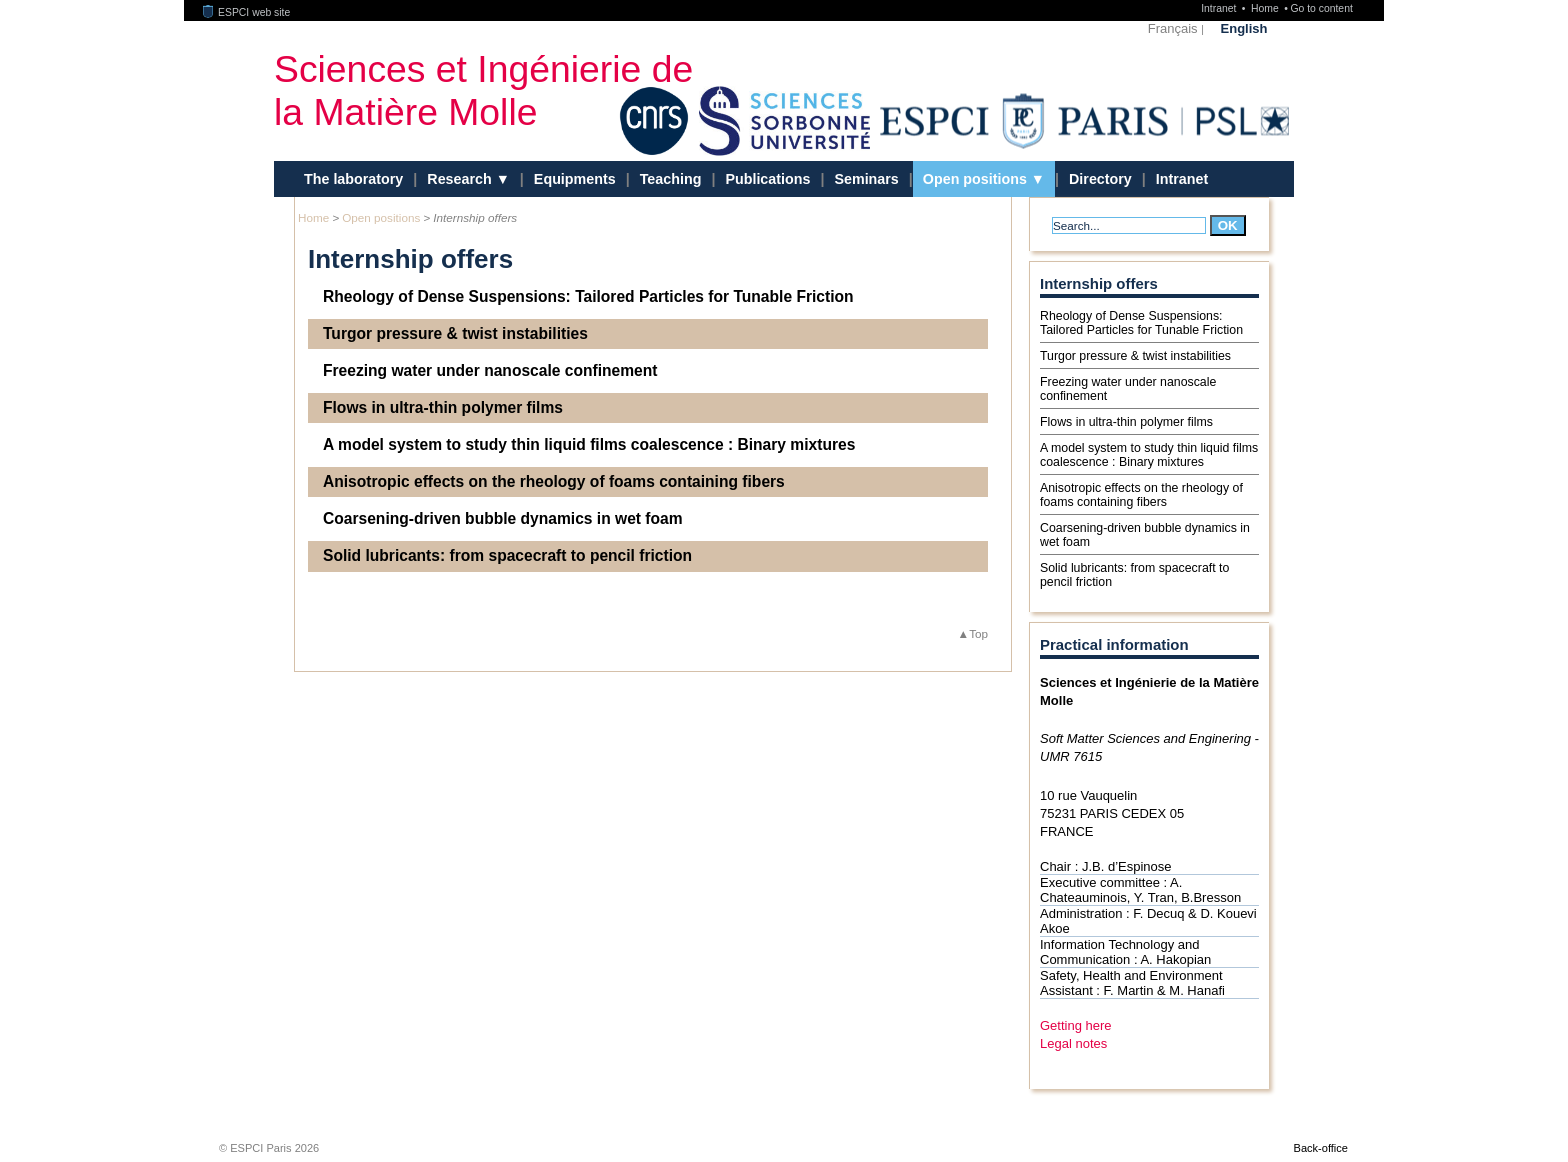 This screenshot has width=1568, height=1162. What do you see at coordinates (1321, 8) in the screenshot?
I see `Go to content` at bounding box center [1321, 8].